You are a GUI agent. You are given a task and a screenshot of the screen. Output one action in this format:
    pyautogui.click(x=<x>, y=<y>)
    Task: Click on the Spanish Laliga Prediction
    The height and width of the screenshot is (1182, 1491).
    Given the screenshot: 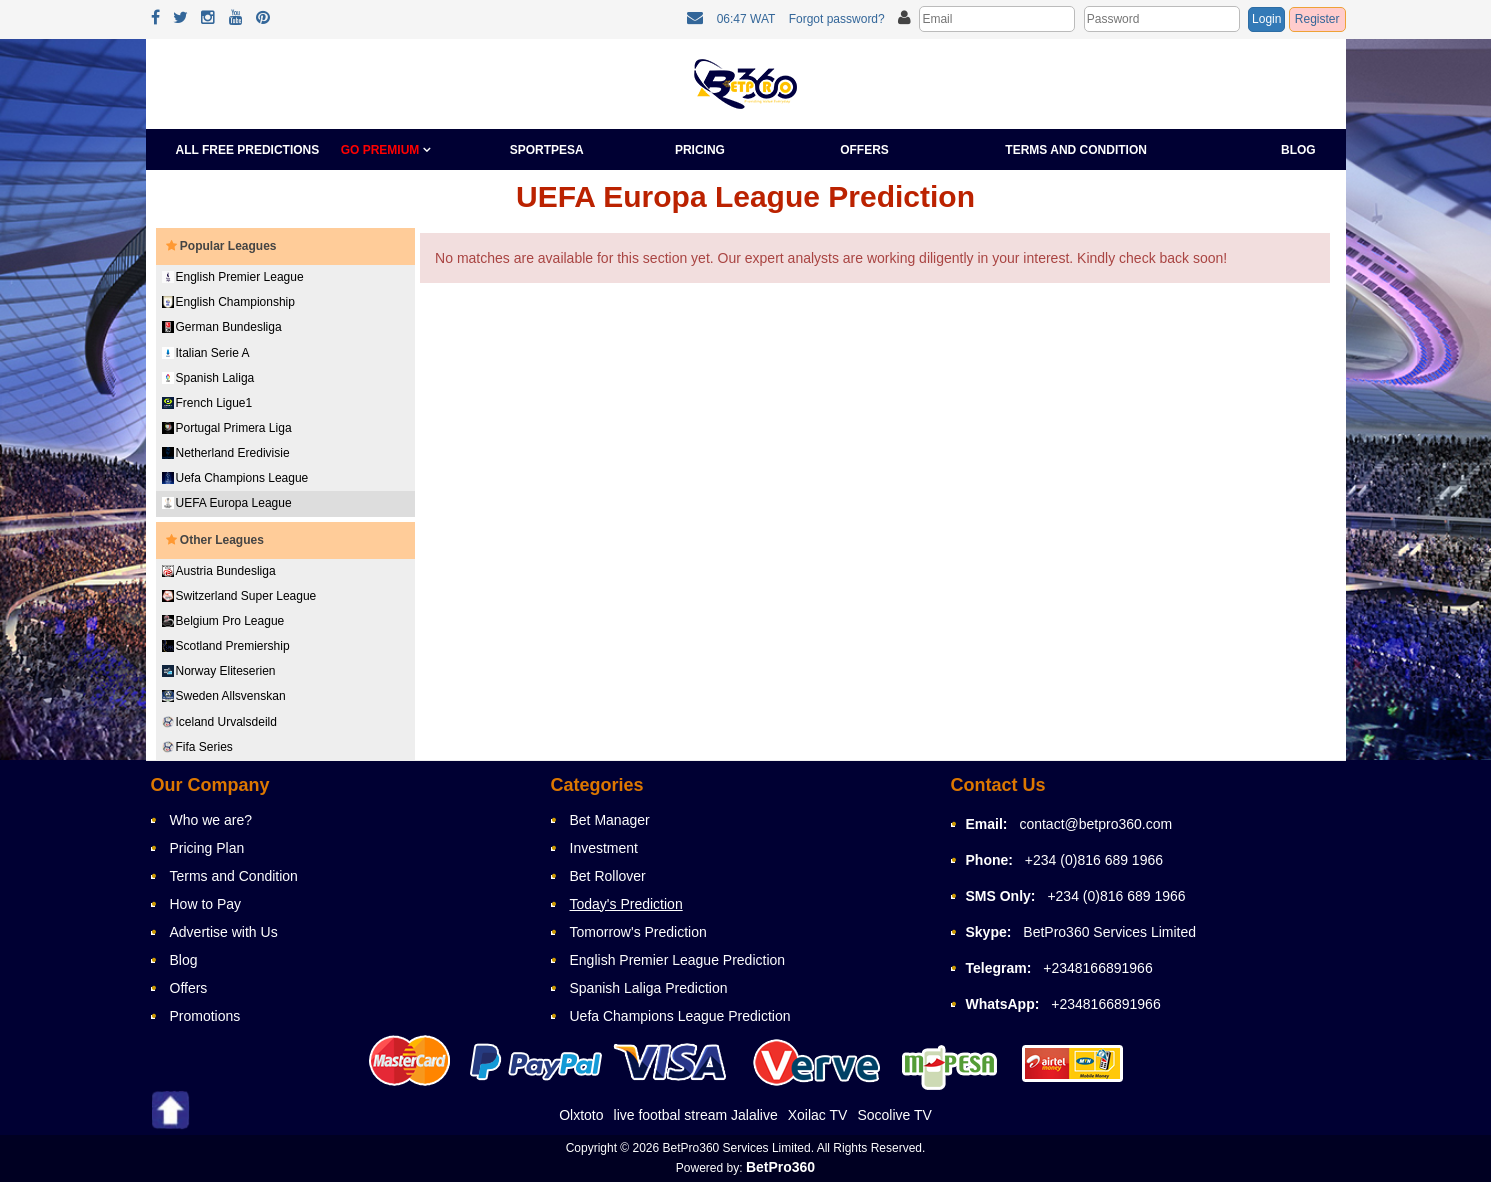 What is the action you would take?
    pyautogui.click(x=649, y=988)
    